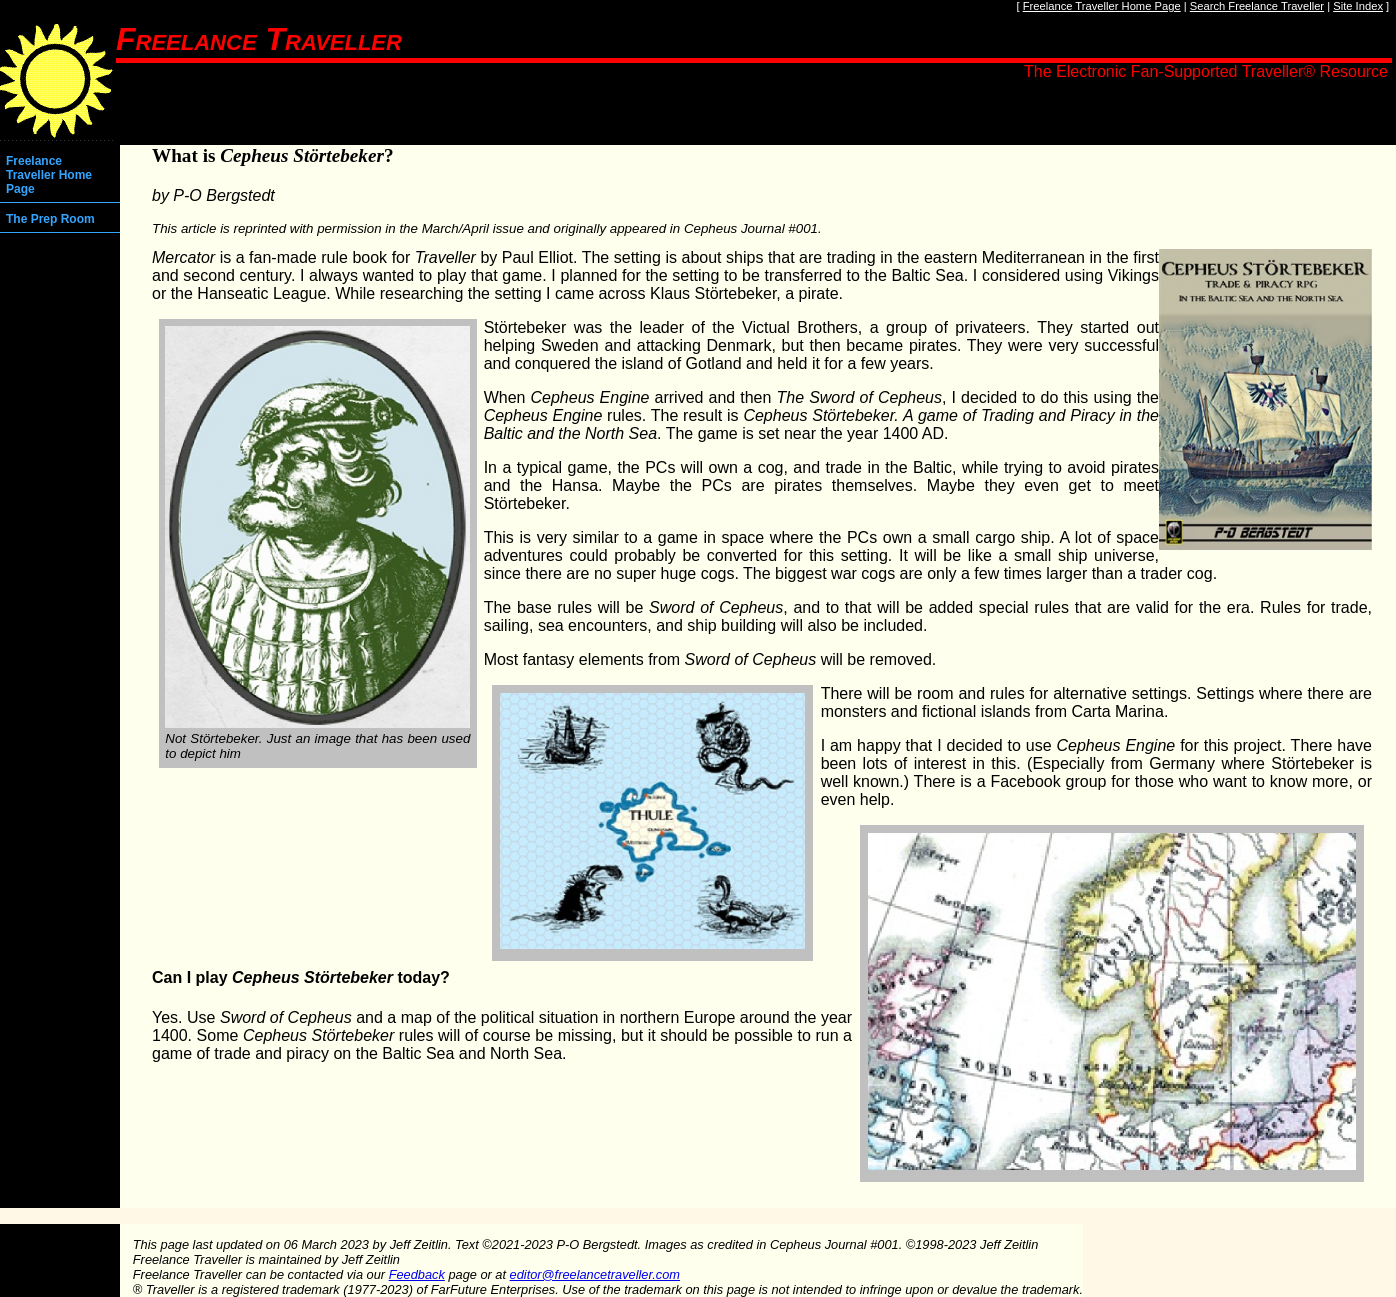 The image size is (1396, 1297). What do you see at coordinates (1102, 6) in the screenshot?
I see `Freelance Traveller Home Page` at bounding box center [1102, 6].